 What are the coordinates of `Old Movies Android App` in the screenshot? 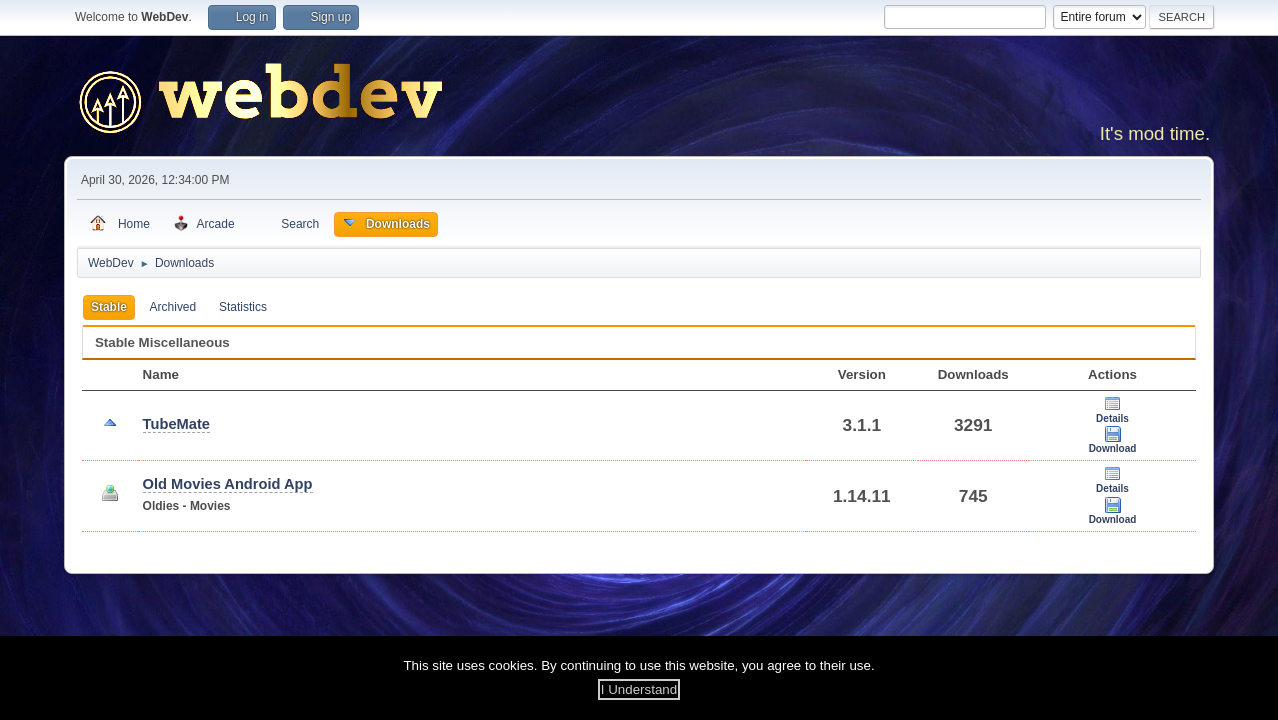 It's located at (228, 484).